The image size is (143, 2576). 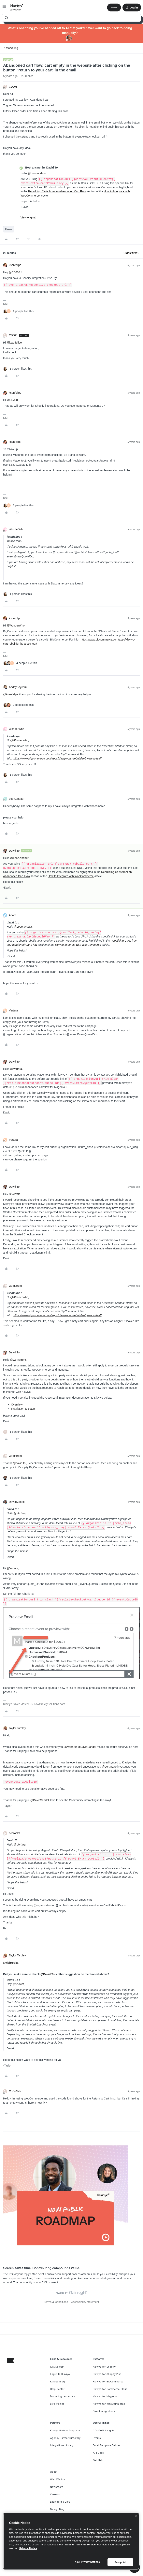 What do you see at coordinates (57, 2479) in the screenshot?
I see `Who We Are` at bounding box center [57, 2479].